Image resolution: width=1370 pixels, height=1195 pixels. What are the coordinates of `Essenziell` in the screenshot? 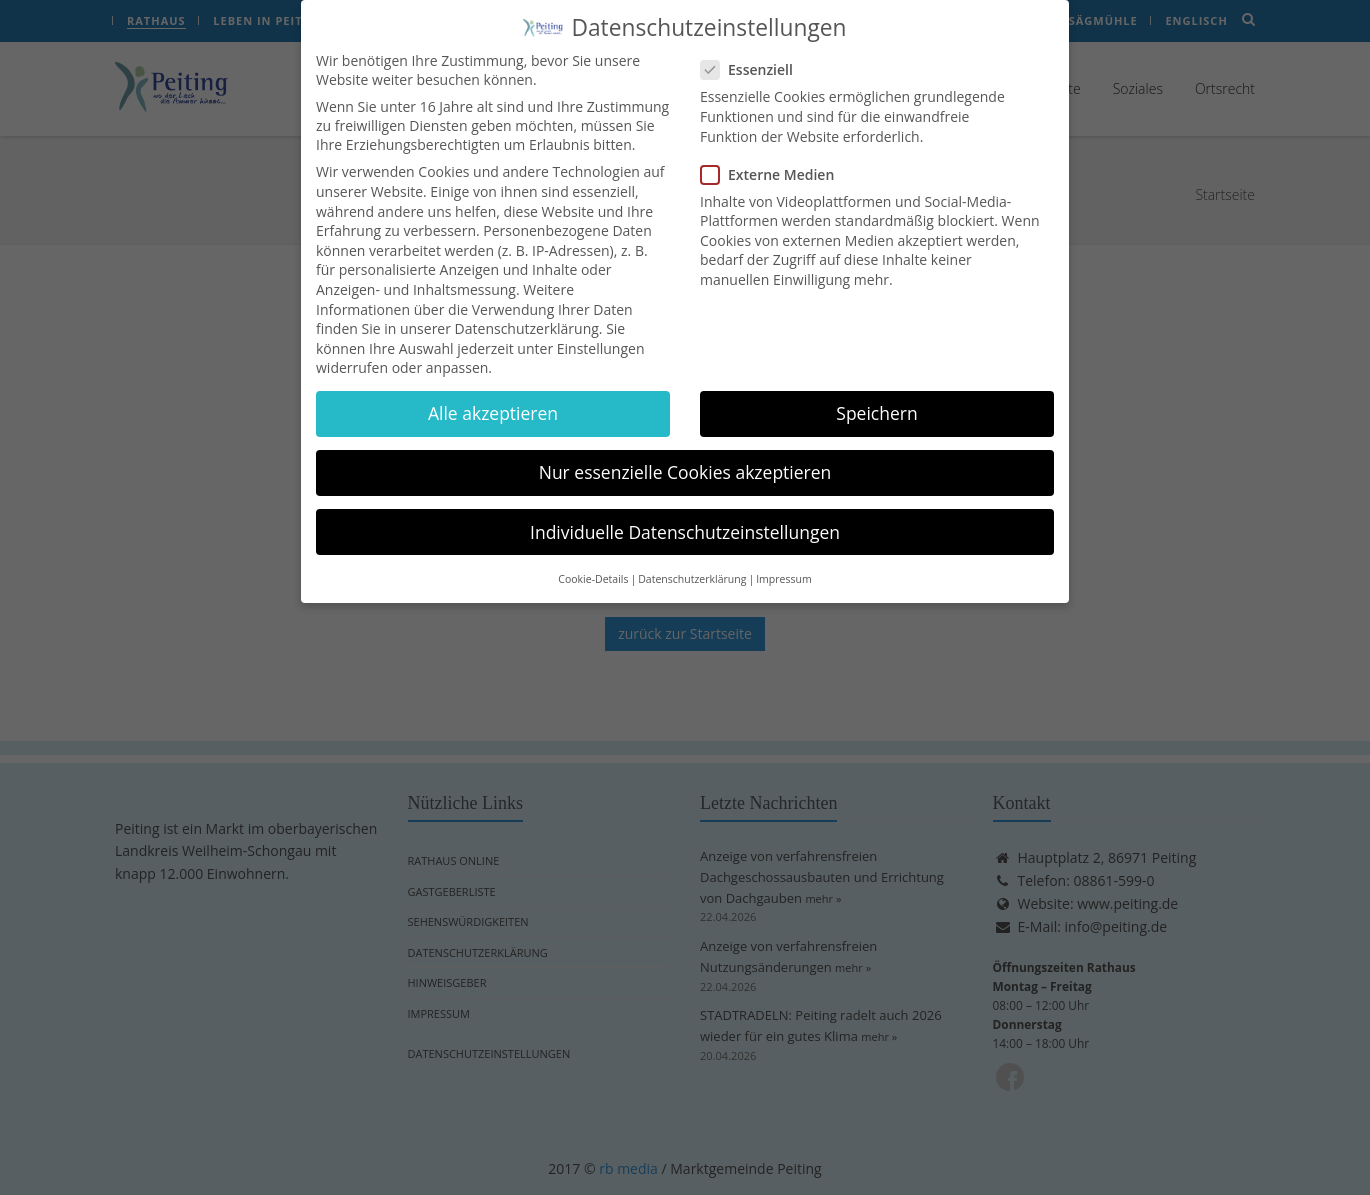 It's located at (753, 55).